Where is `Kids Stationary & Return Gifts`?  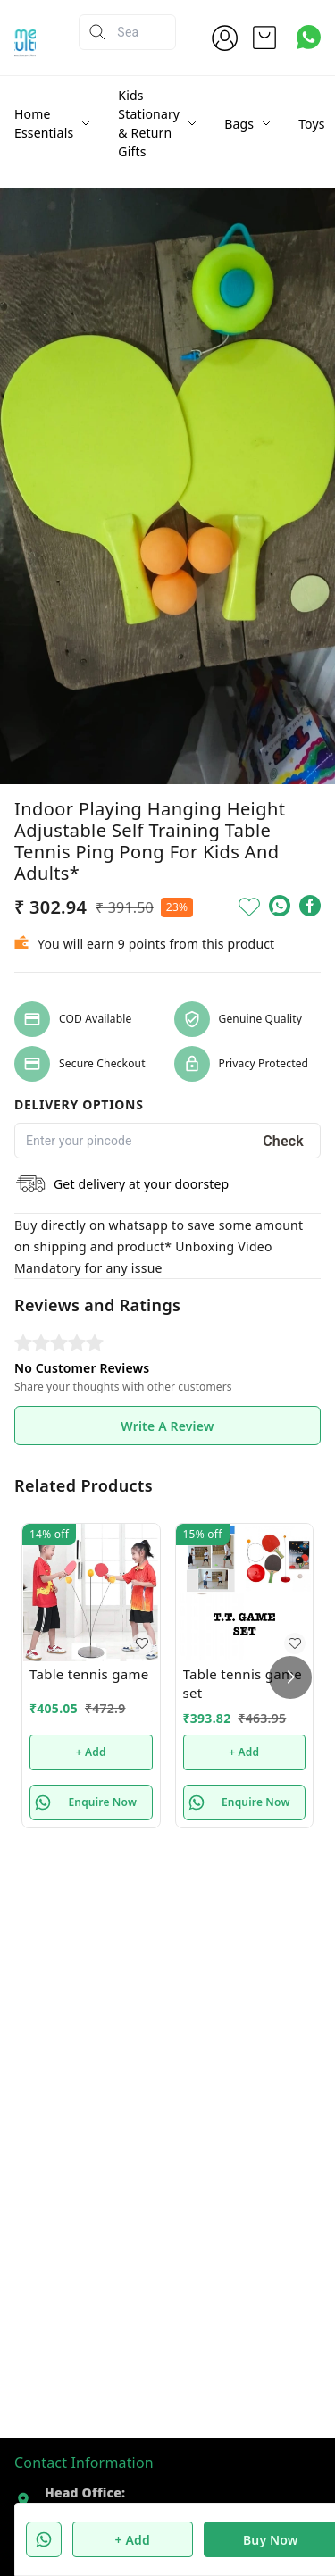
Kids Stationary & Return Gifts is located at coordinates (149, 123).